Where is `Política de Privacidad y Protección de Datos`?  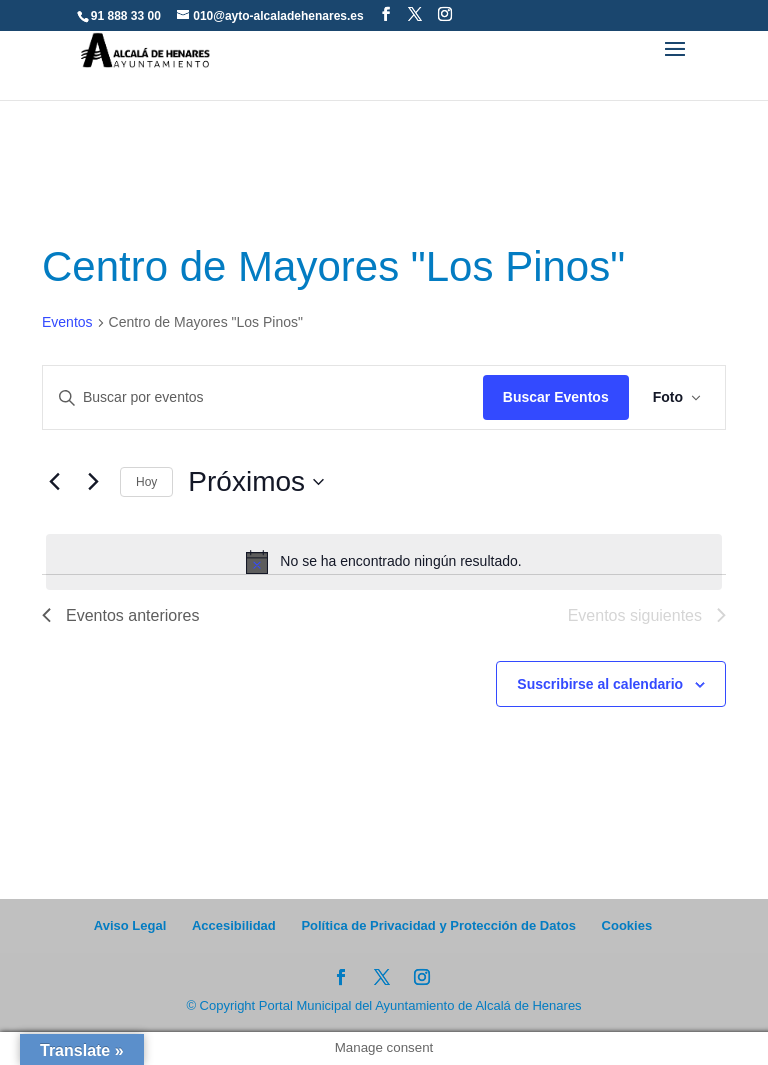
Política de Privacidad y Protección de Datos is located at coordinates (438, 925).